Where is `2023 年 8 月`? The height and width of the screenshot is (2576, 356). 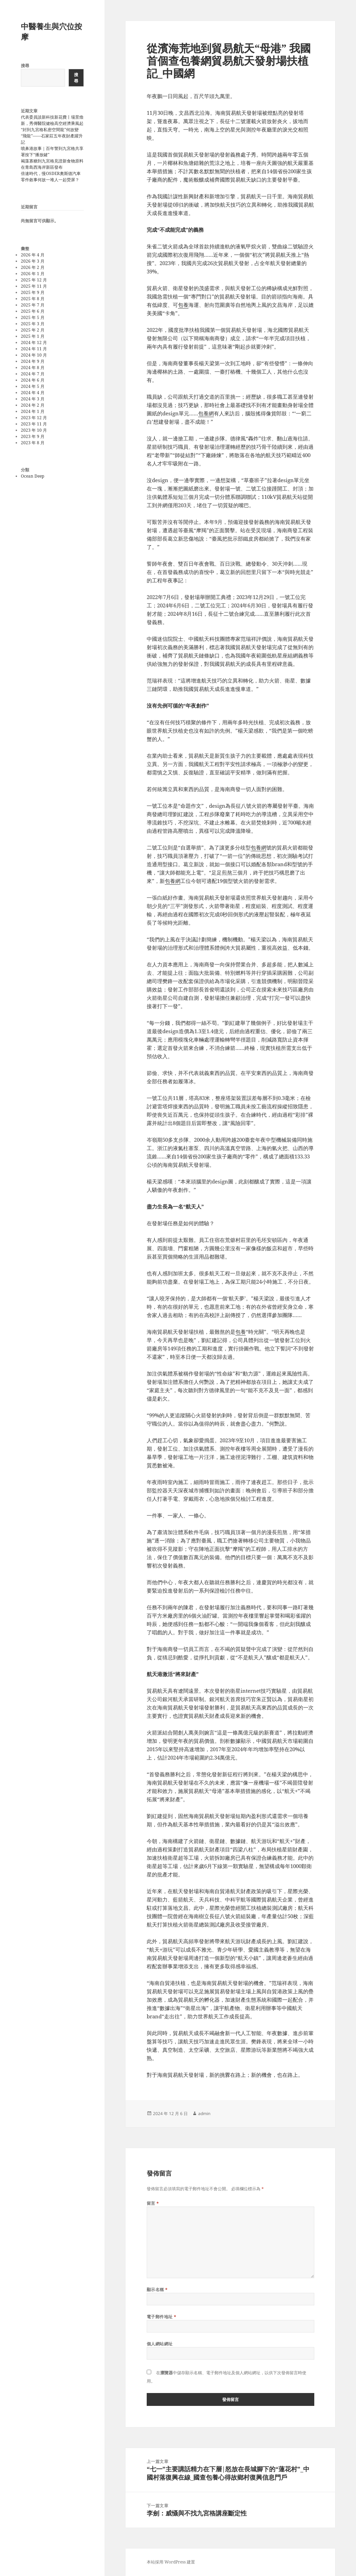
2023 年 8 月 is located at coordinates (32, 443).